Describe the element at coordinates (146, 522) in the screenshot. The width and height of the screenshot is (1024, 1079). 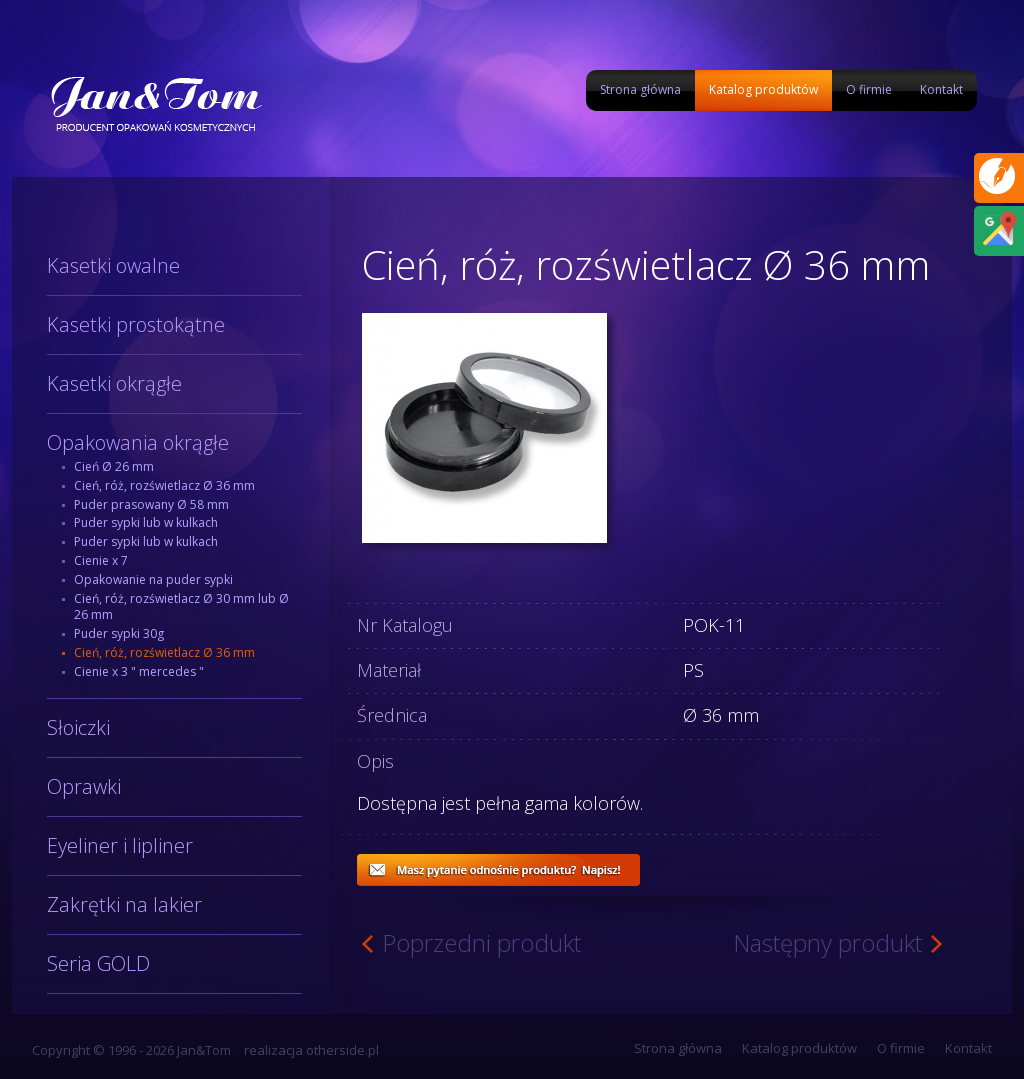
I see `Puder sypki lub w kulkach` at that location.